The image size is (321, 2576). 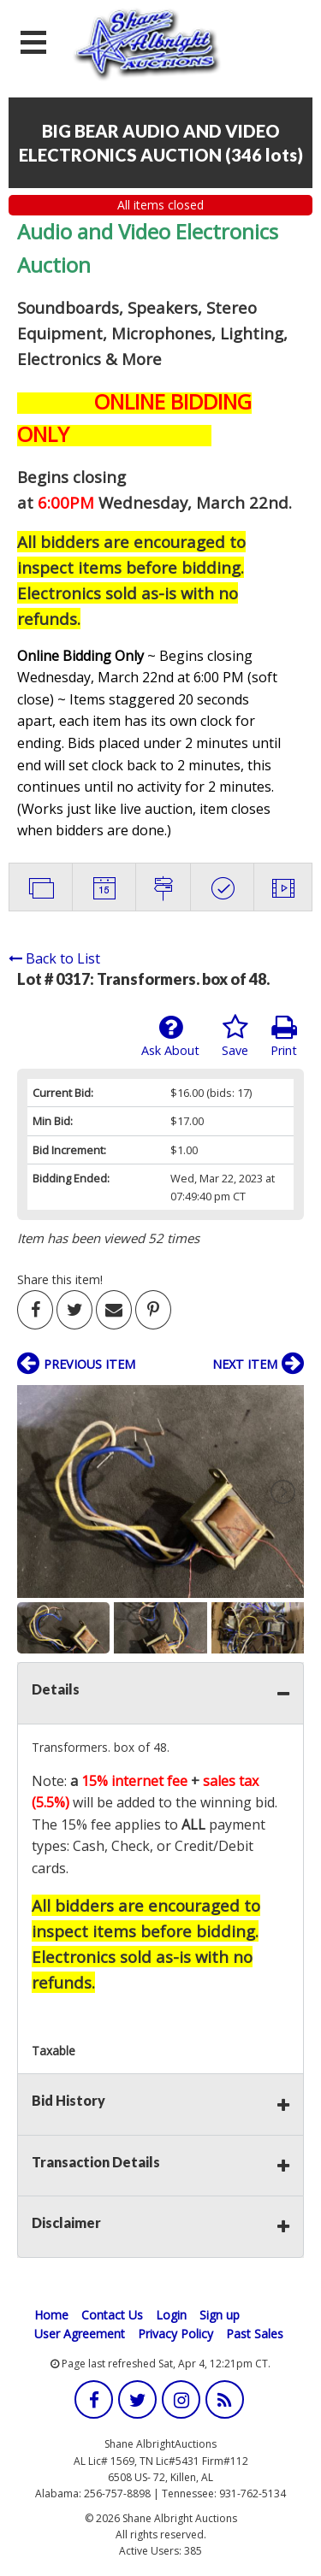 What do you see at coordinates (60, 1279) in the screenshot?
I see `Share this item!` at bounding box center [60, 1279].